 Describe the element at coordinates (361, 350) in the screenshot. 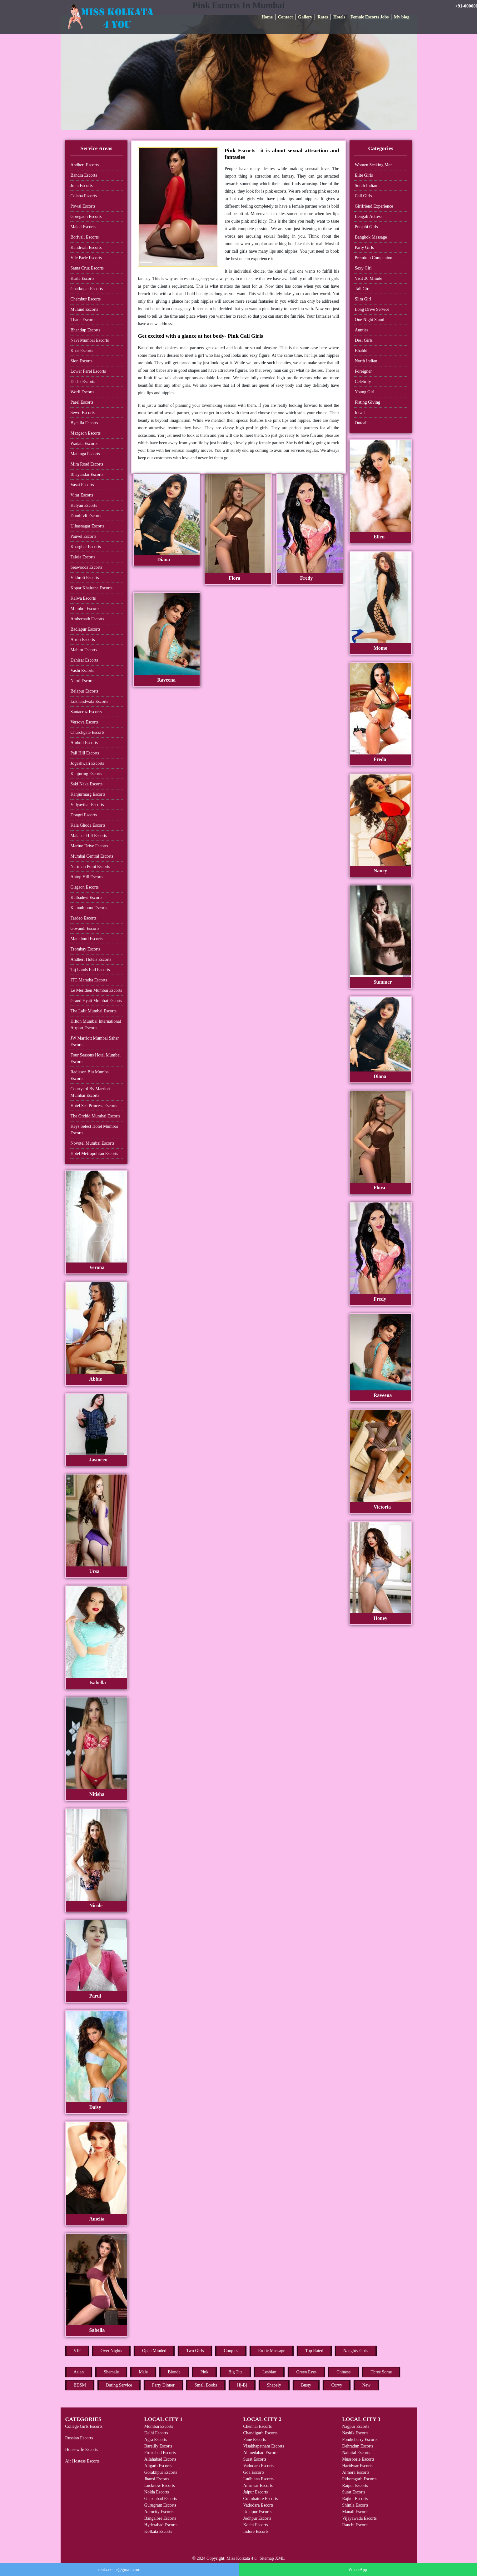

I see `Bhabhi` at that location.